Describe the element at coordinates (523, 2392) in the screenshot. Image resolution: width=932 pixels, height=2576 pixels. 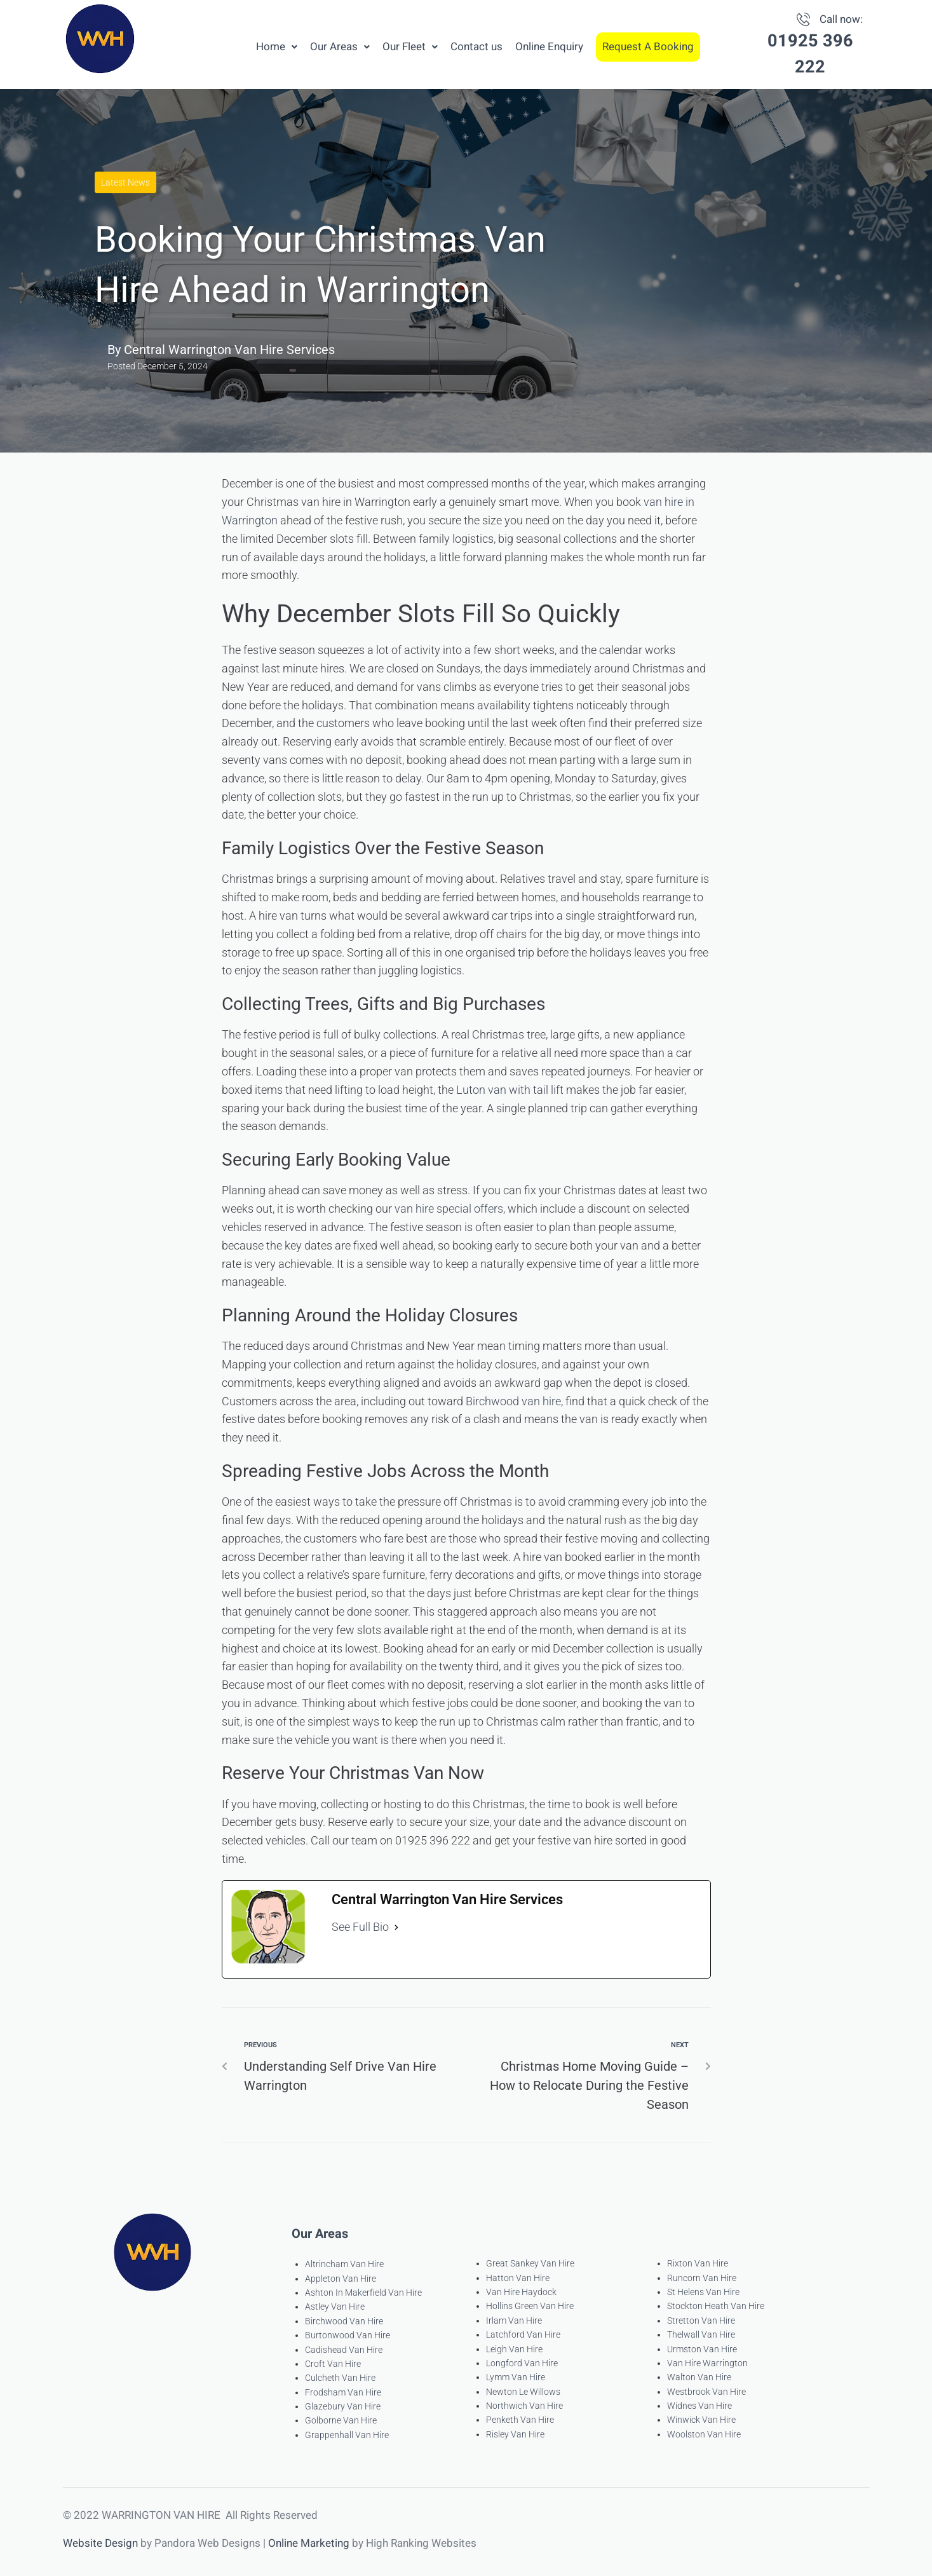
I see `Newton Le Willows` at that location.